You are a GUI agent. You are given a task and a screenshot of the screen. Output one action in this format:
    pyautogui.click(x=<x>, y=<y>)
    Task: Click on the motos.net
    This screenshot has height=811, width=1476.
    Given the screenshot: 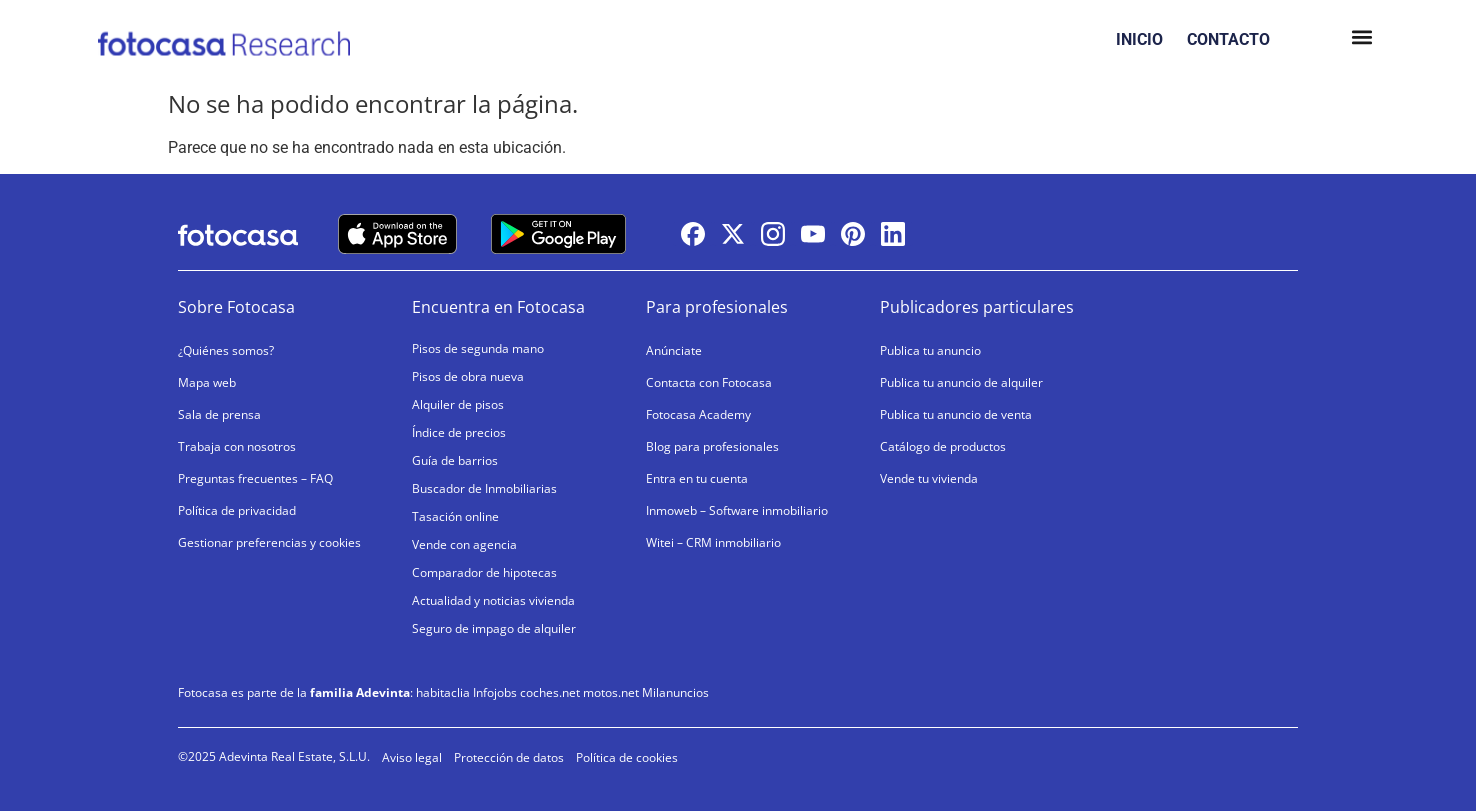 What is the action you would take?
    pyautogui.click(x=611, y=692)
    